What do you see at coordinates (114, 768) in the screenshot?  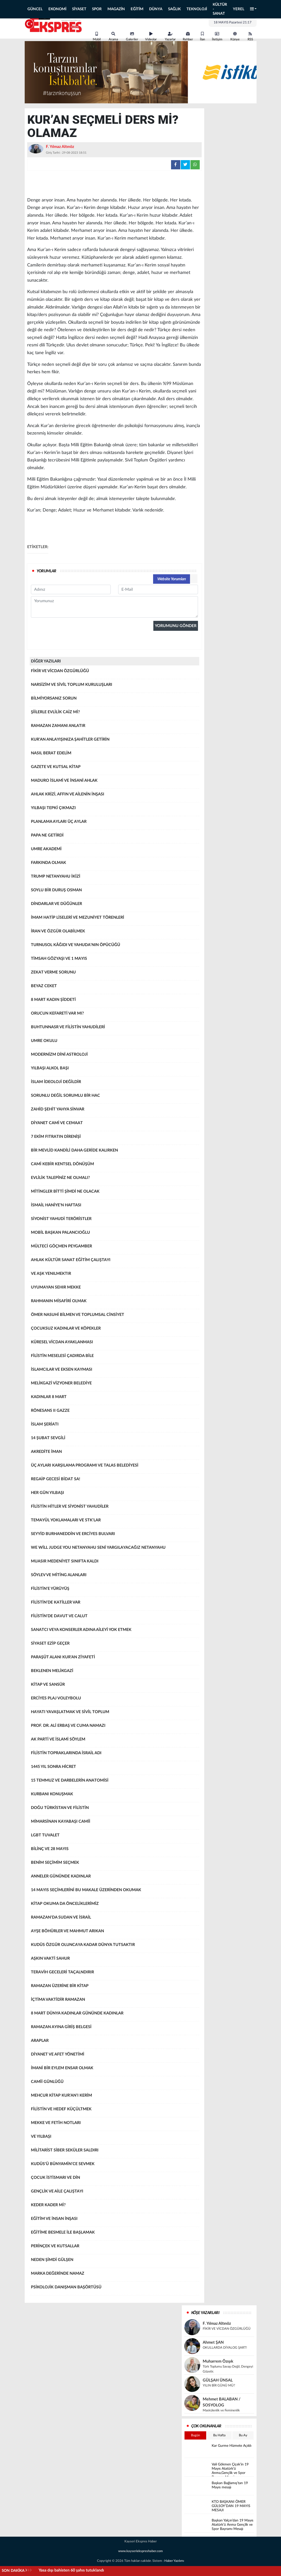 I see `GAZETE VE KUTSAL KİTAP` at bounding box center [114, 768].